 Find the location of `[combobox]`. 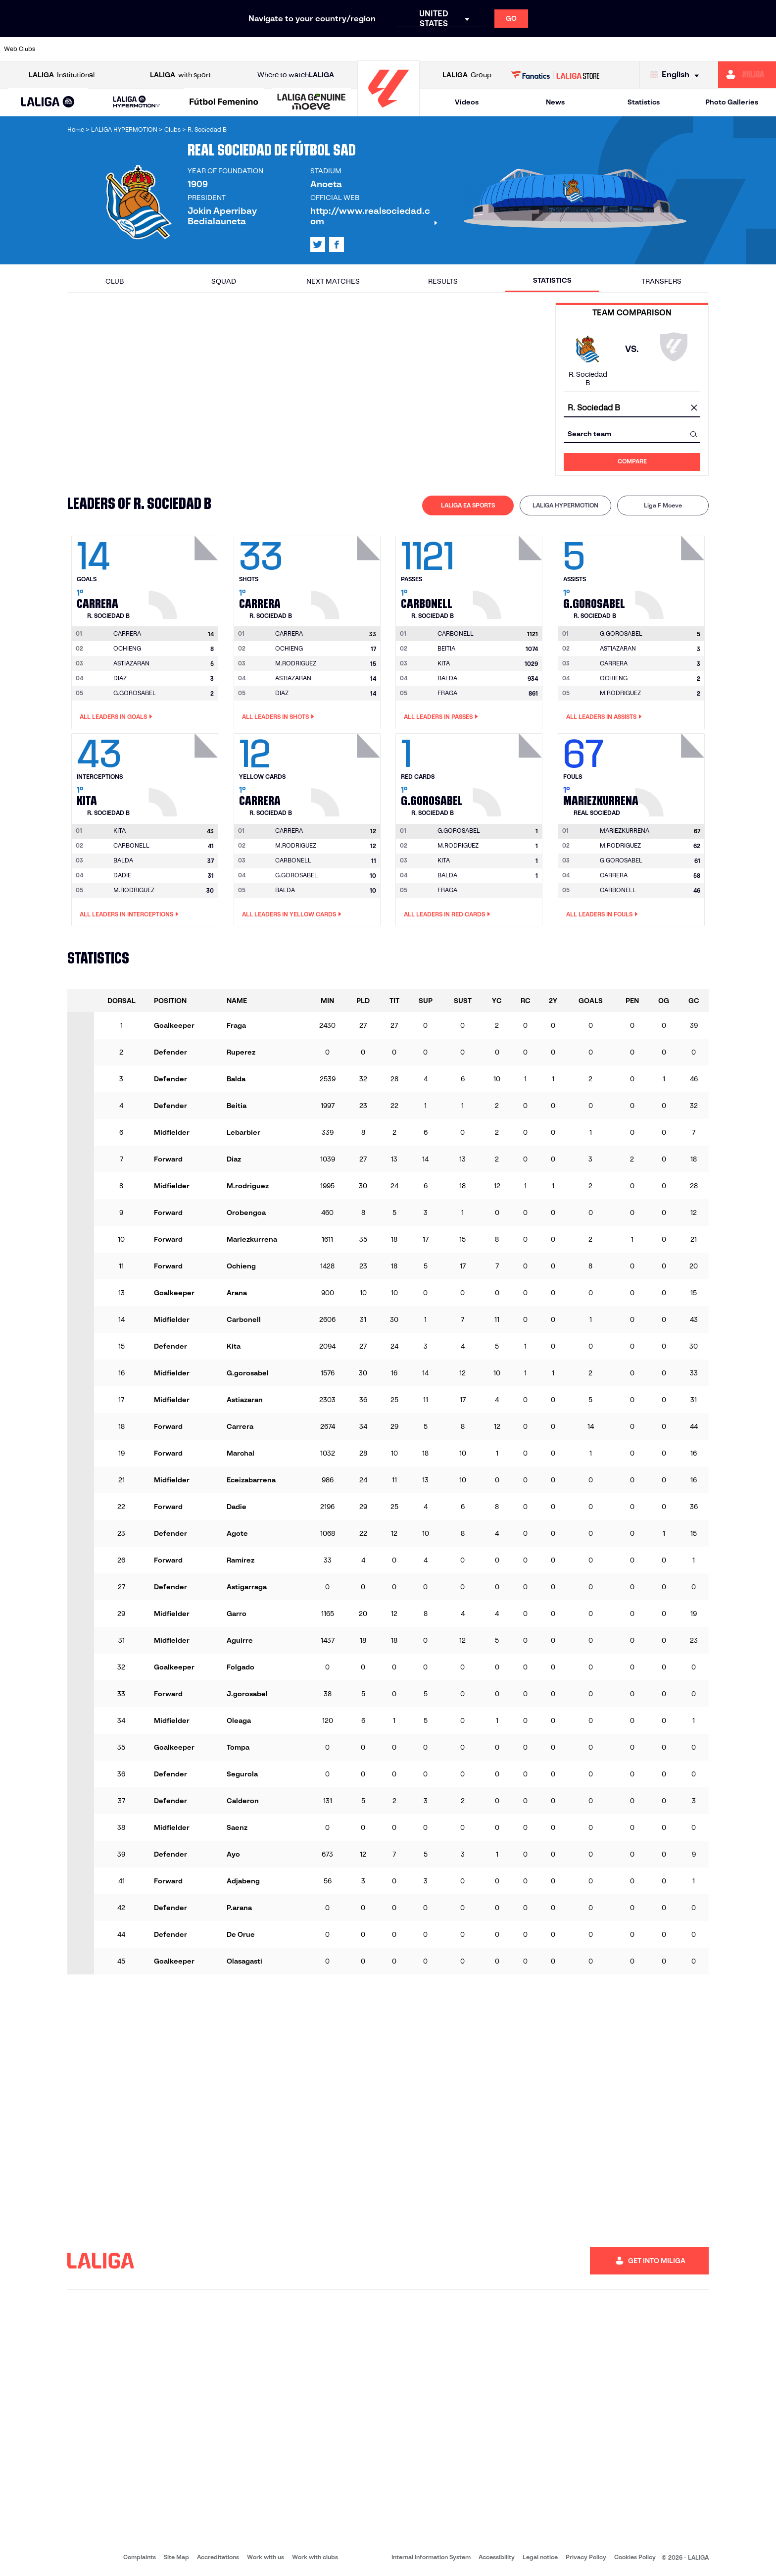

[combobox] is located at coordinates (632, 408).